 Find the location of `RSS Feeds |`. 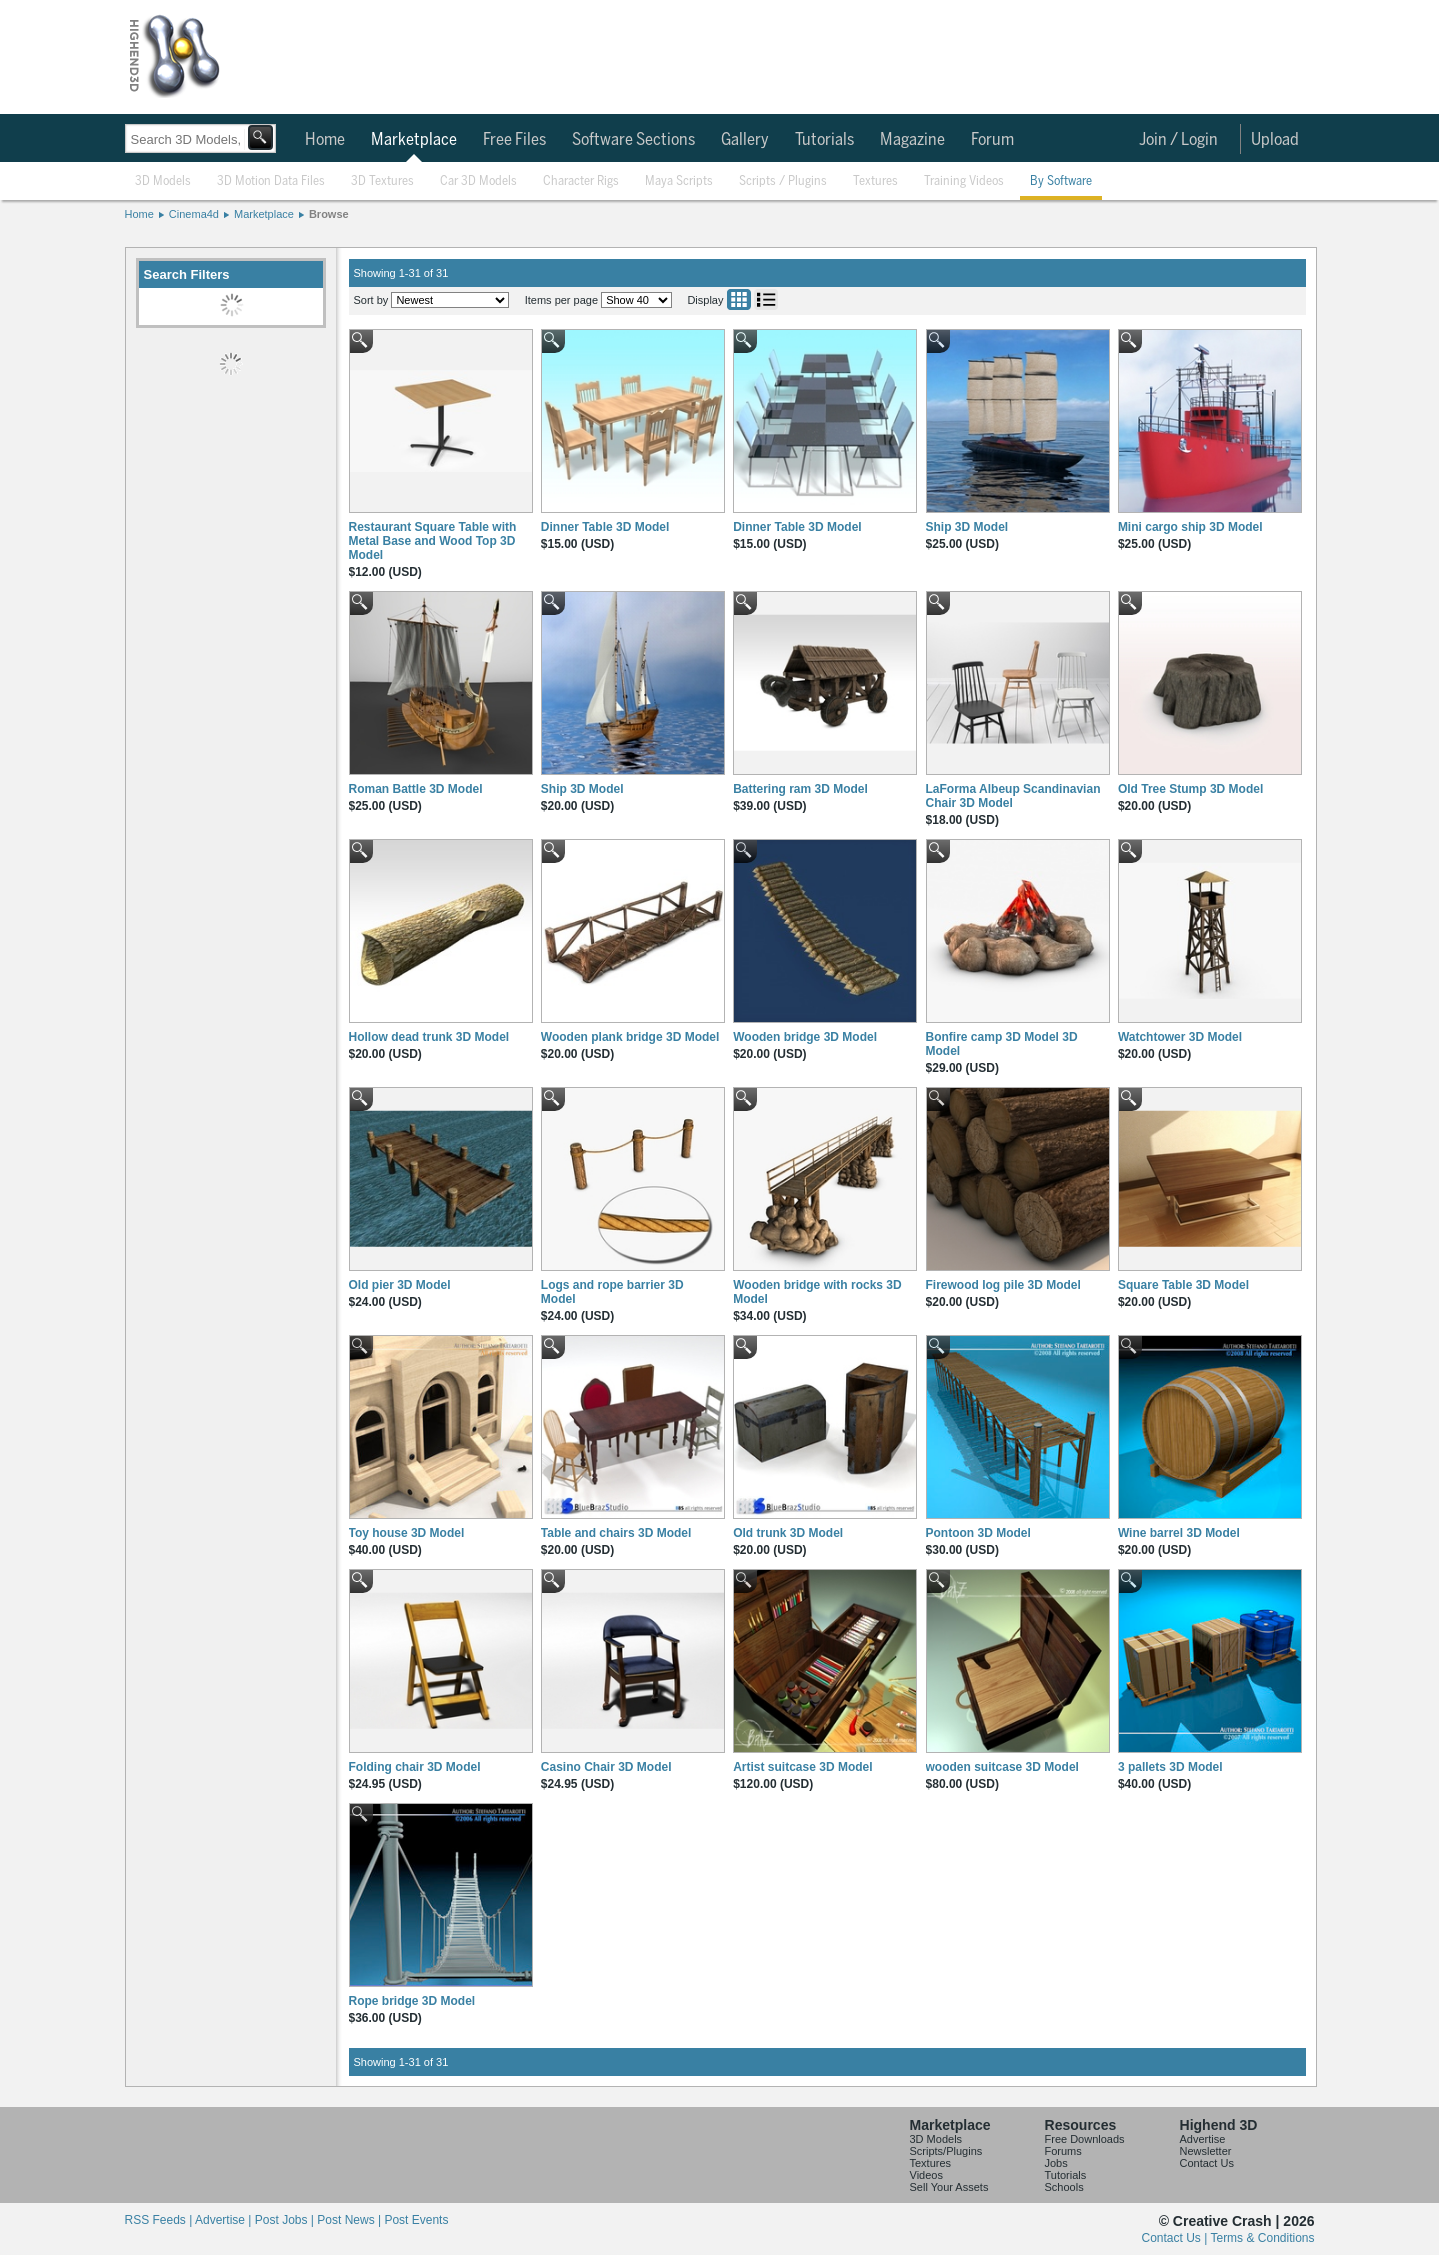

RSS Feeds | is located at coordinates (160, 2220).